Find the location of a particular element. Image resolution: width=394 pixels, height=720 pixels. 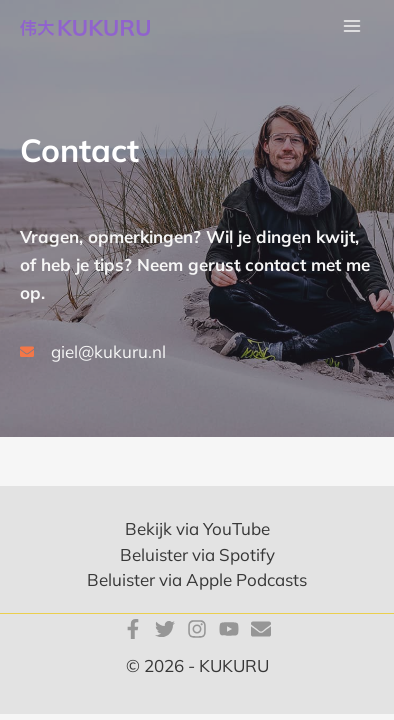

[Instagram] is located at coordinates (197, 629).